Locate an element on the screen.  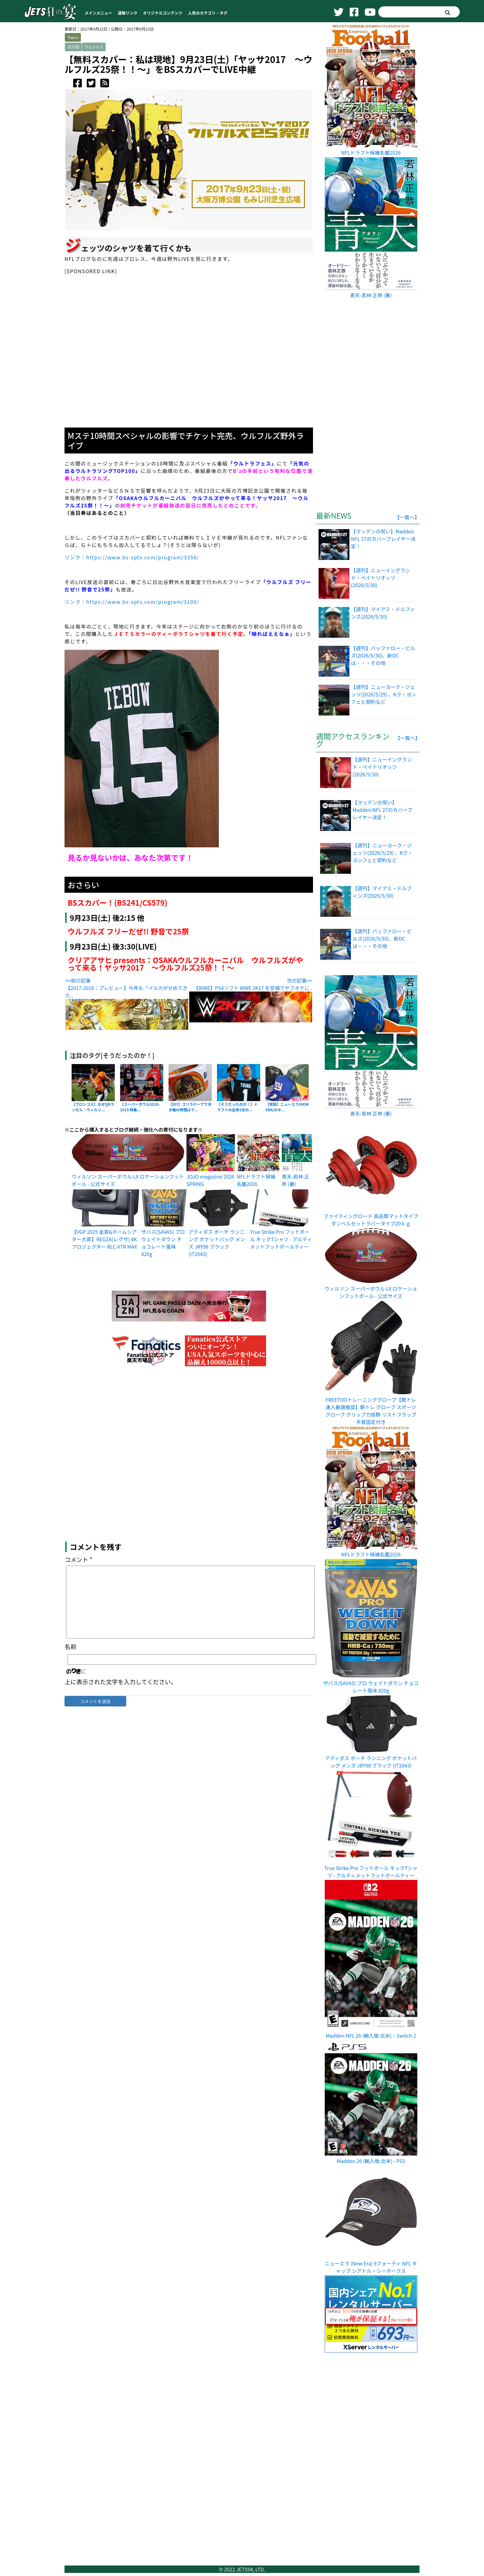
ウルフルズ is located at coordinates (94, 46).